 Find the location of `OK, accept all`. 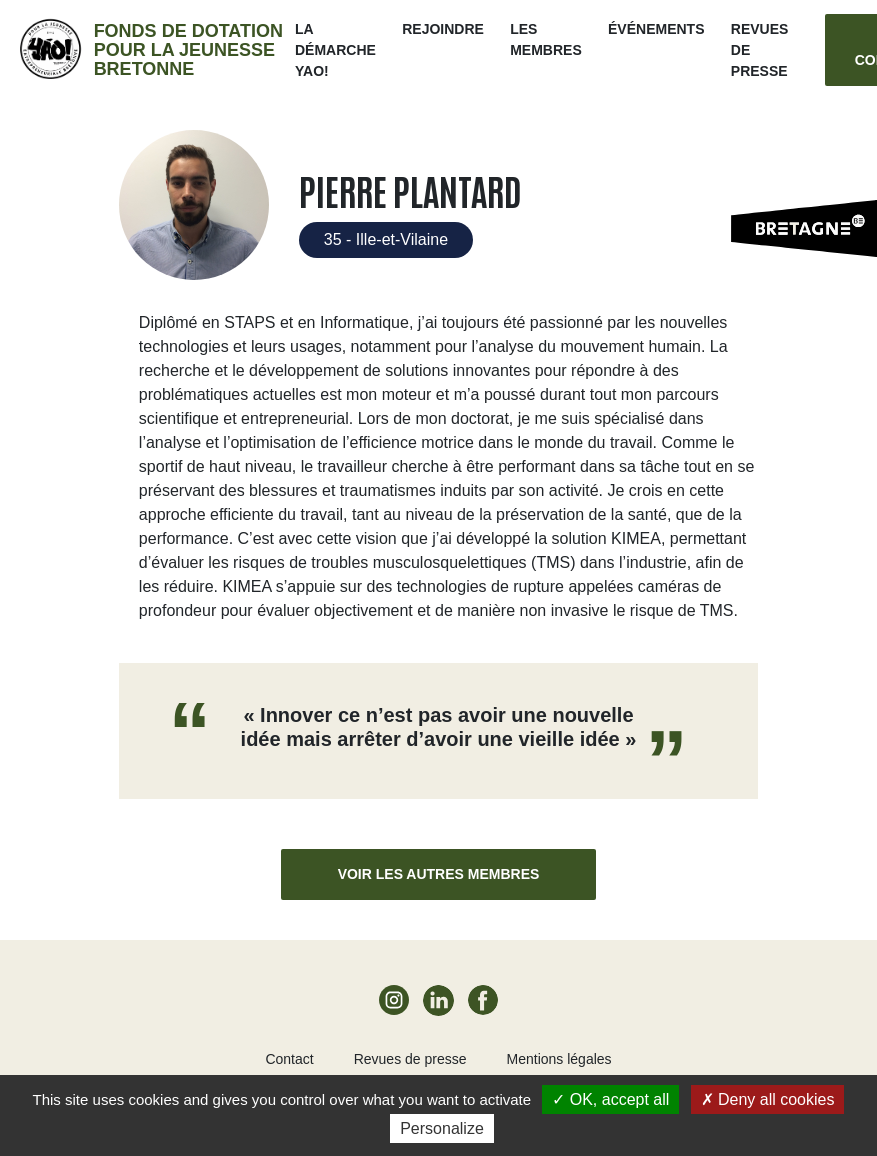

OK, accept all is located at coordinates (610, 1099).